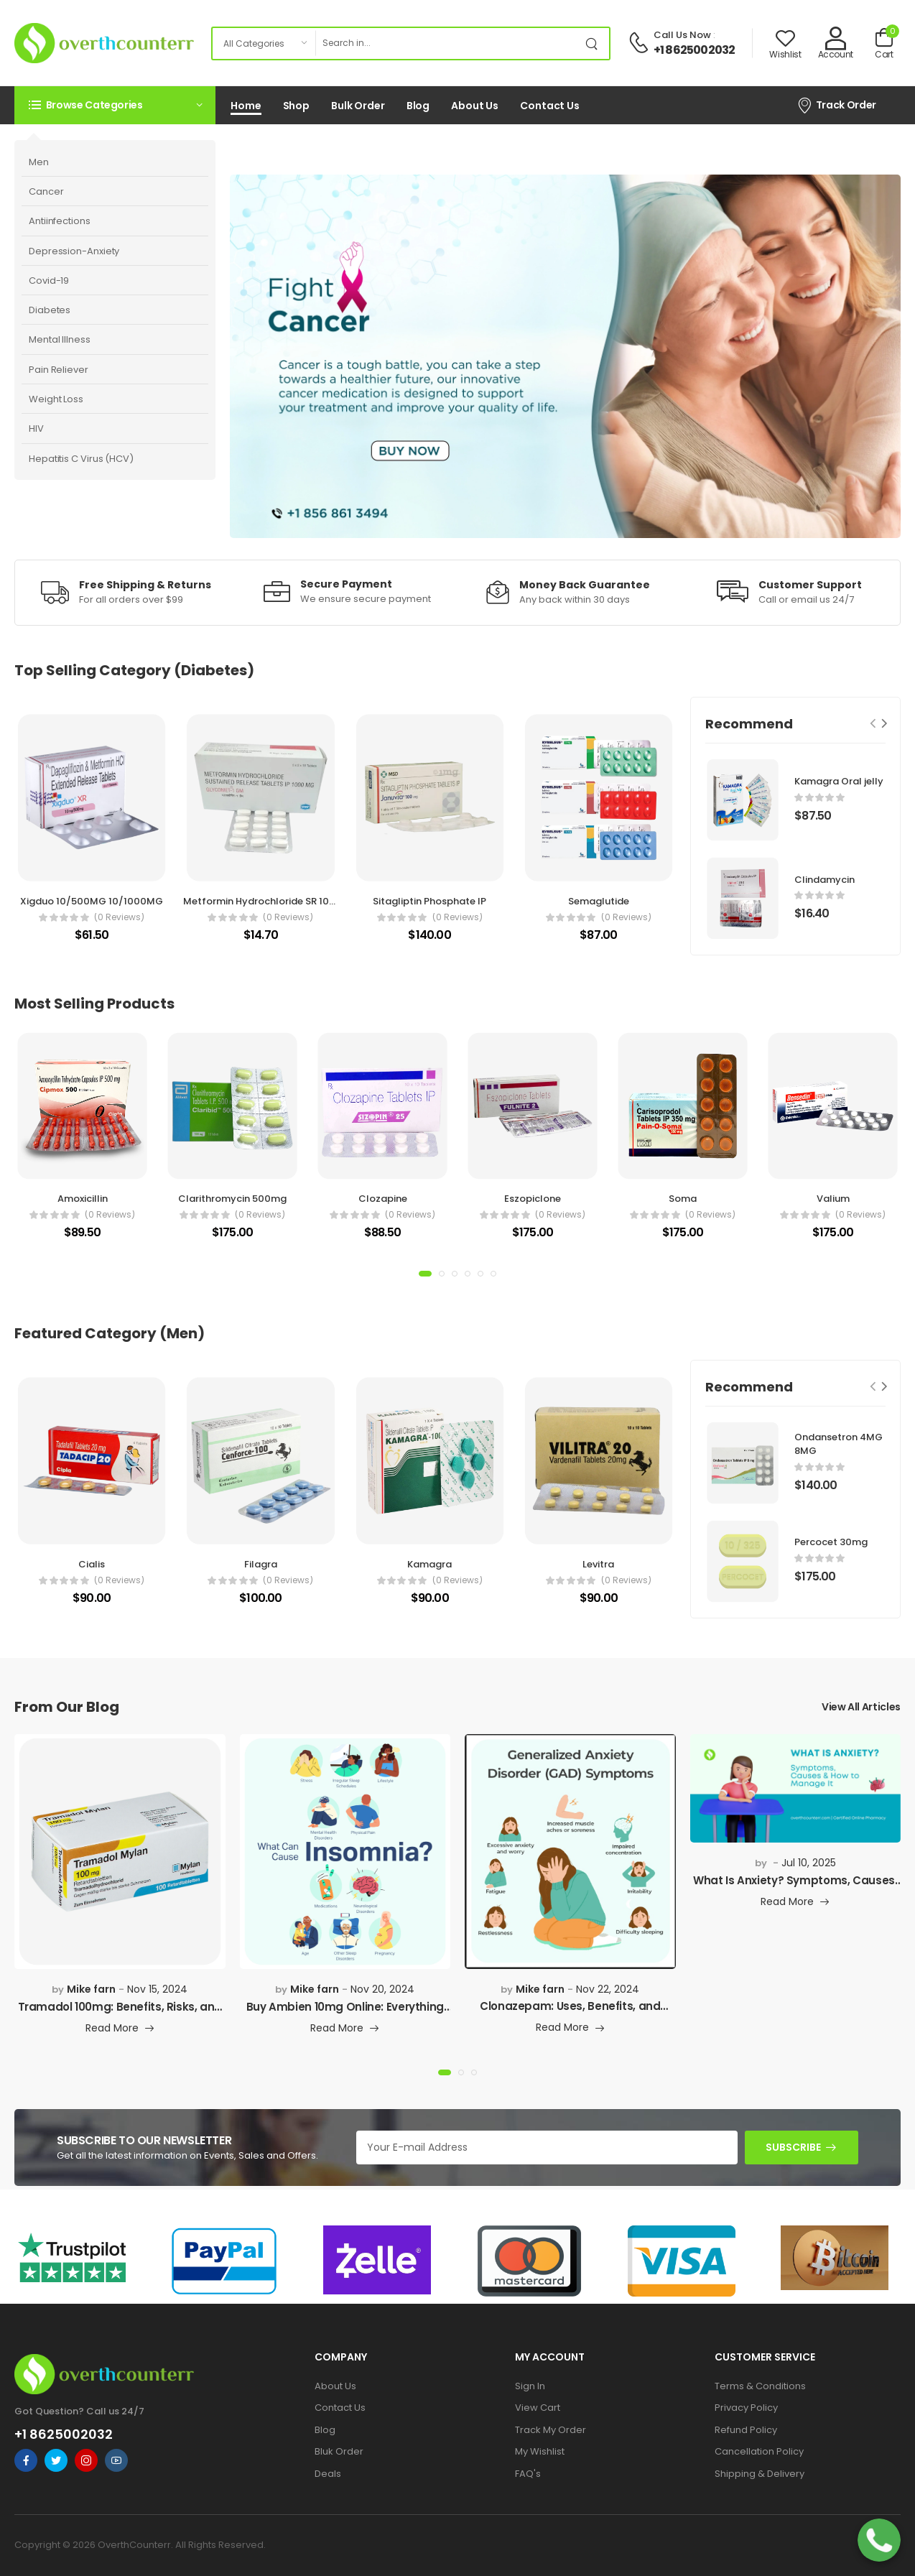  What do you see at coordinates (831, 1542) in the screenshot?
I see `Percocet 30mg` at bounding box center [831, 1542].